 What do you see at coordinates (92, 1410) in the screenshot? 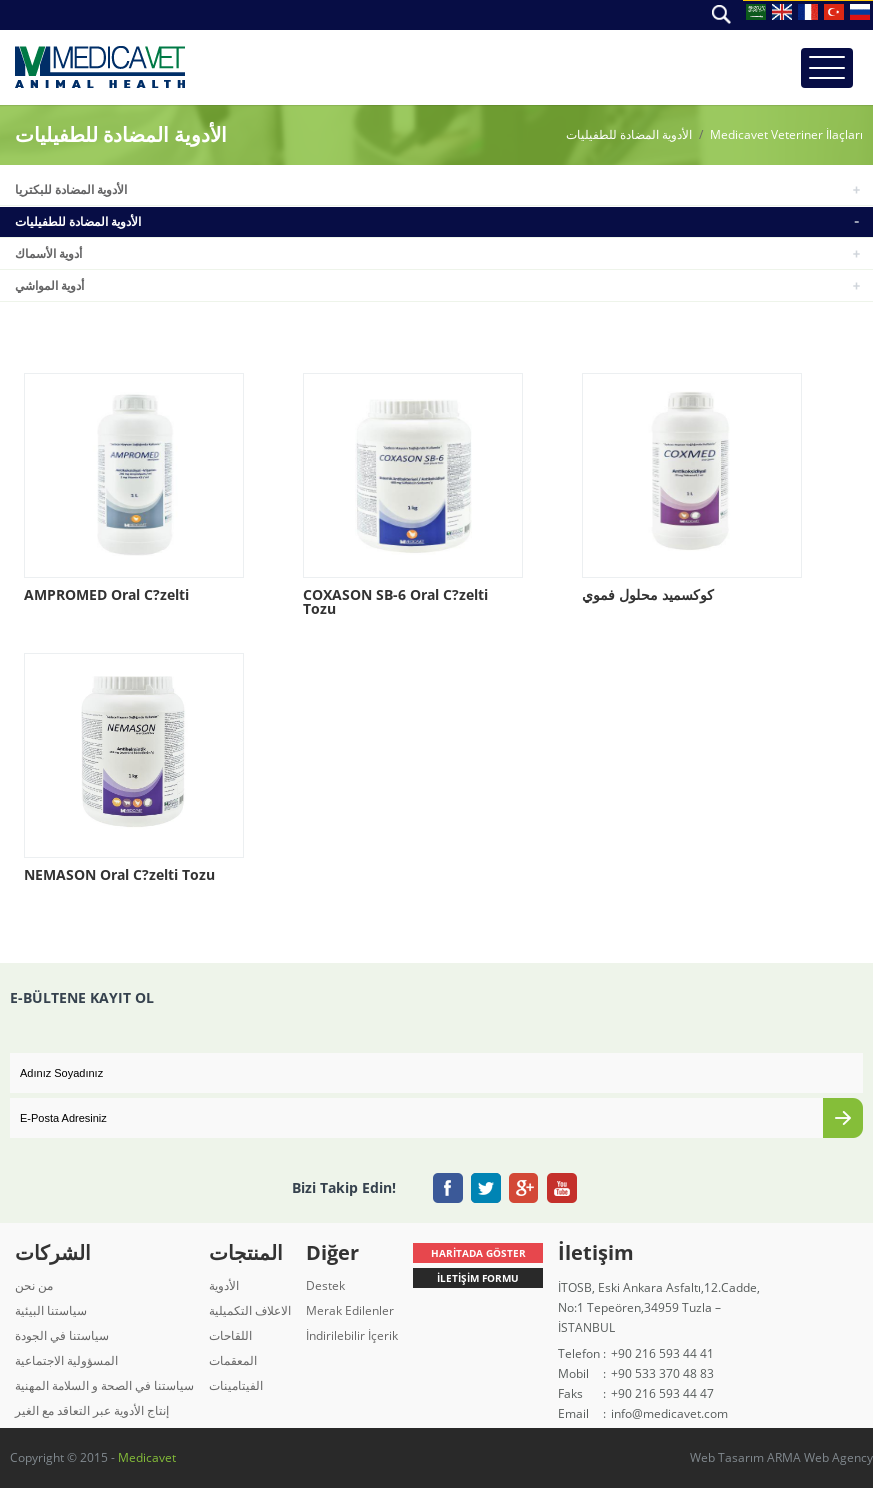
I see `إنتاج الأدوية عبر التعاقد مع الغير` at bounding box center [92, 1410].